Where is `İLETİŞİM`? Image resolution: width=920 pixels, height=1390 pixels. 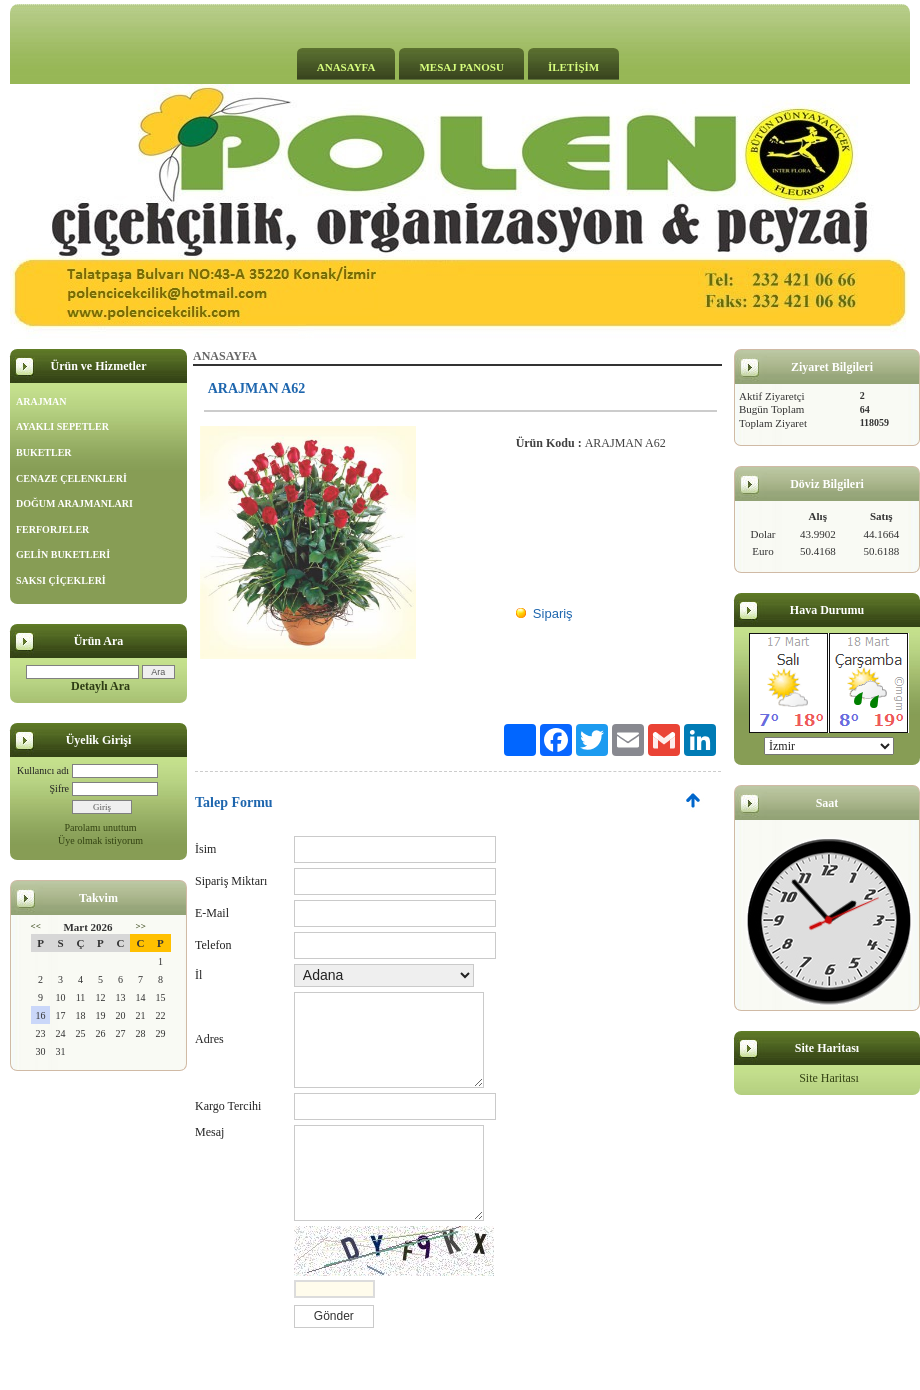 İLETİŞİM is located at coordinates (573, 67).